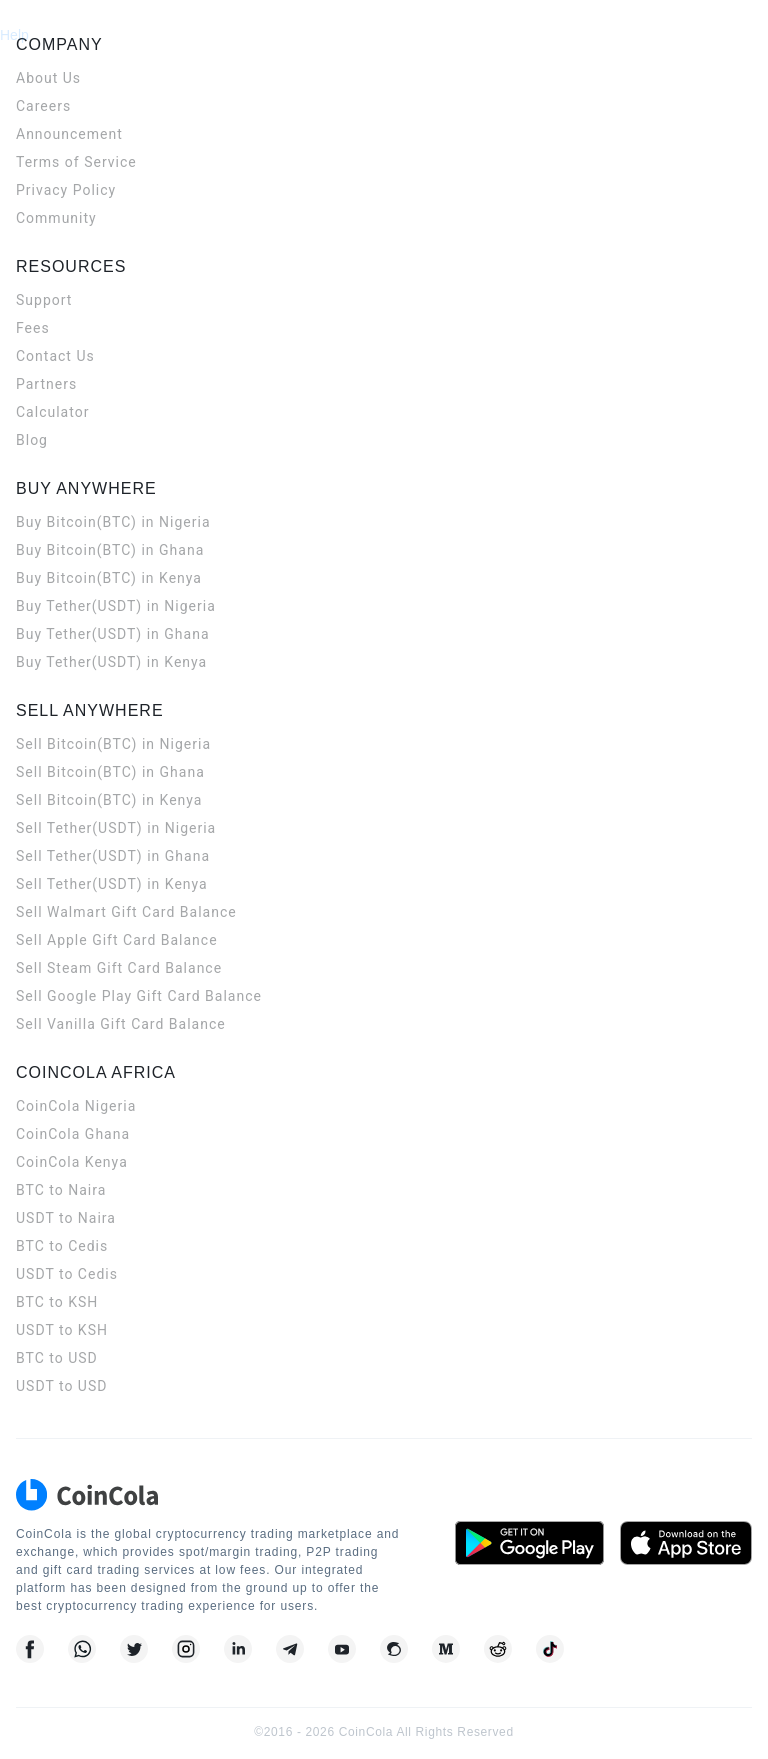 The width and height of the screenshot is (768, 1759). Describe the element at coordinates (110, 772) in the screenshot. I see `Sell Bitcoin(BTC) in Ghana` at that location.